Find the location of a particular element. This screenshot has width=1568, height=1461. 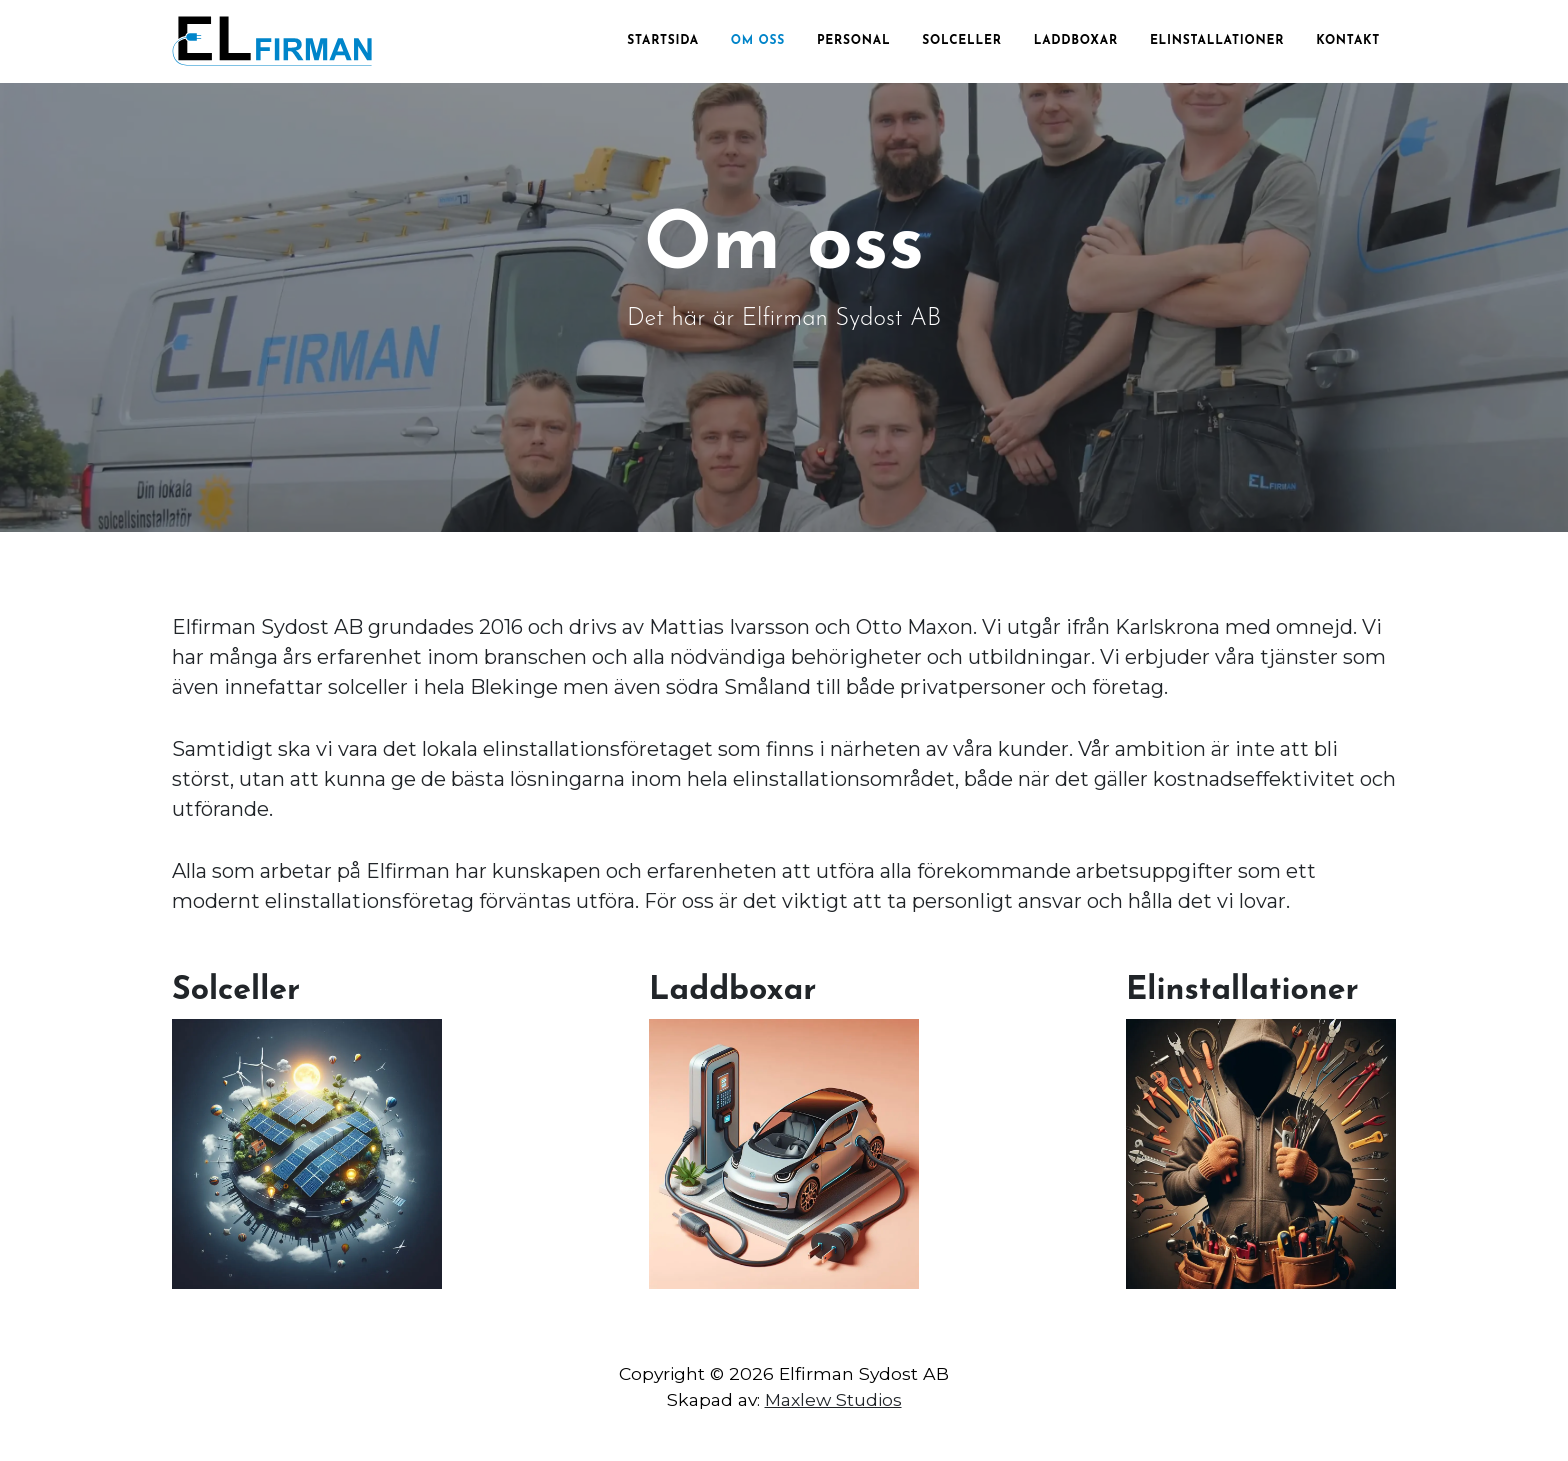

Startsida is located at coordinates (663, 41).